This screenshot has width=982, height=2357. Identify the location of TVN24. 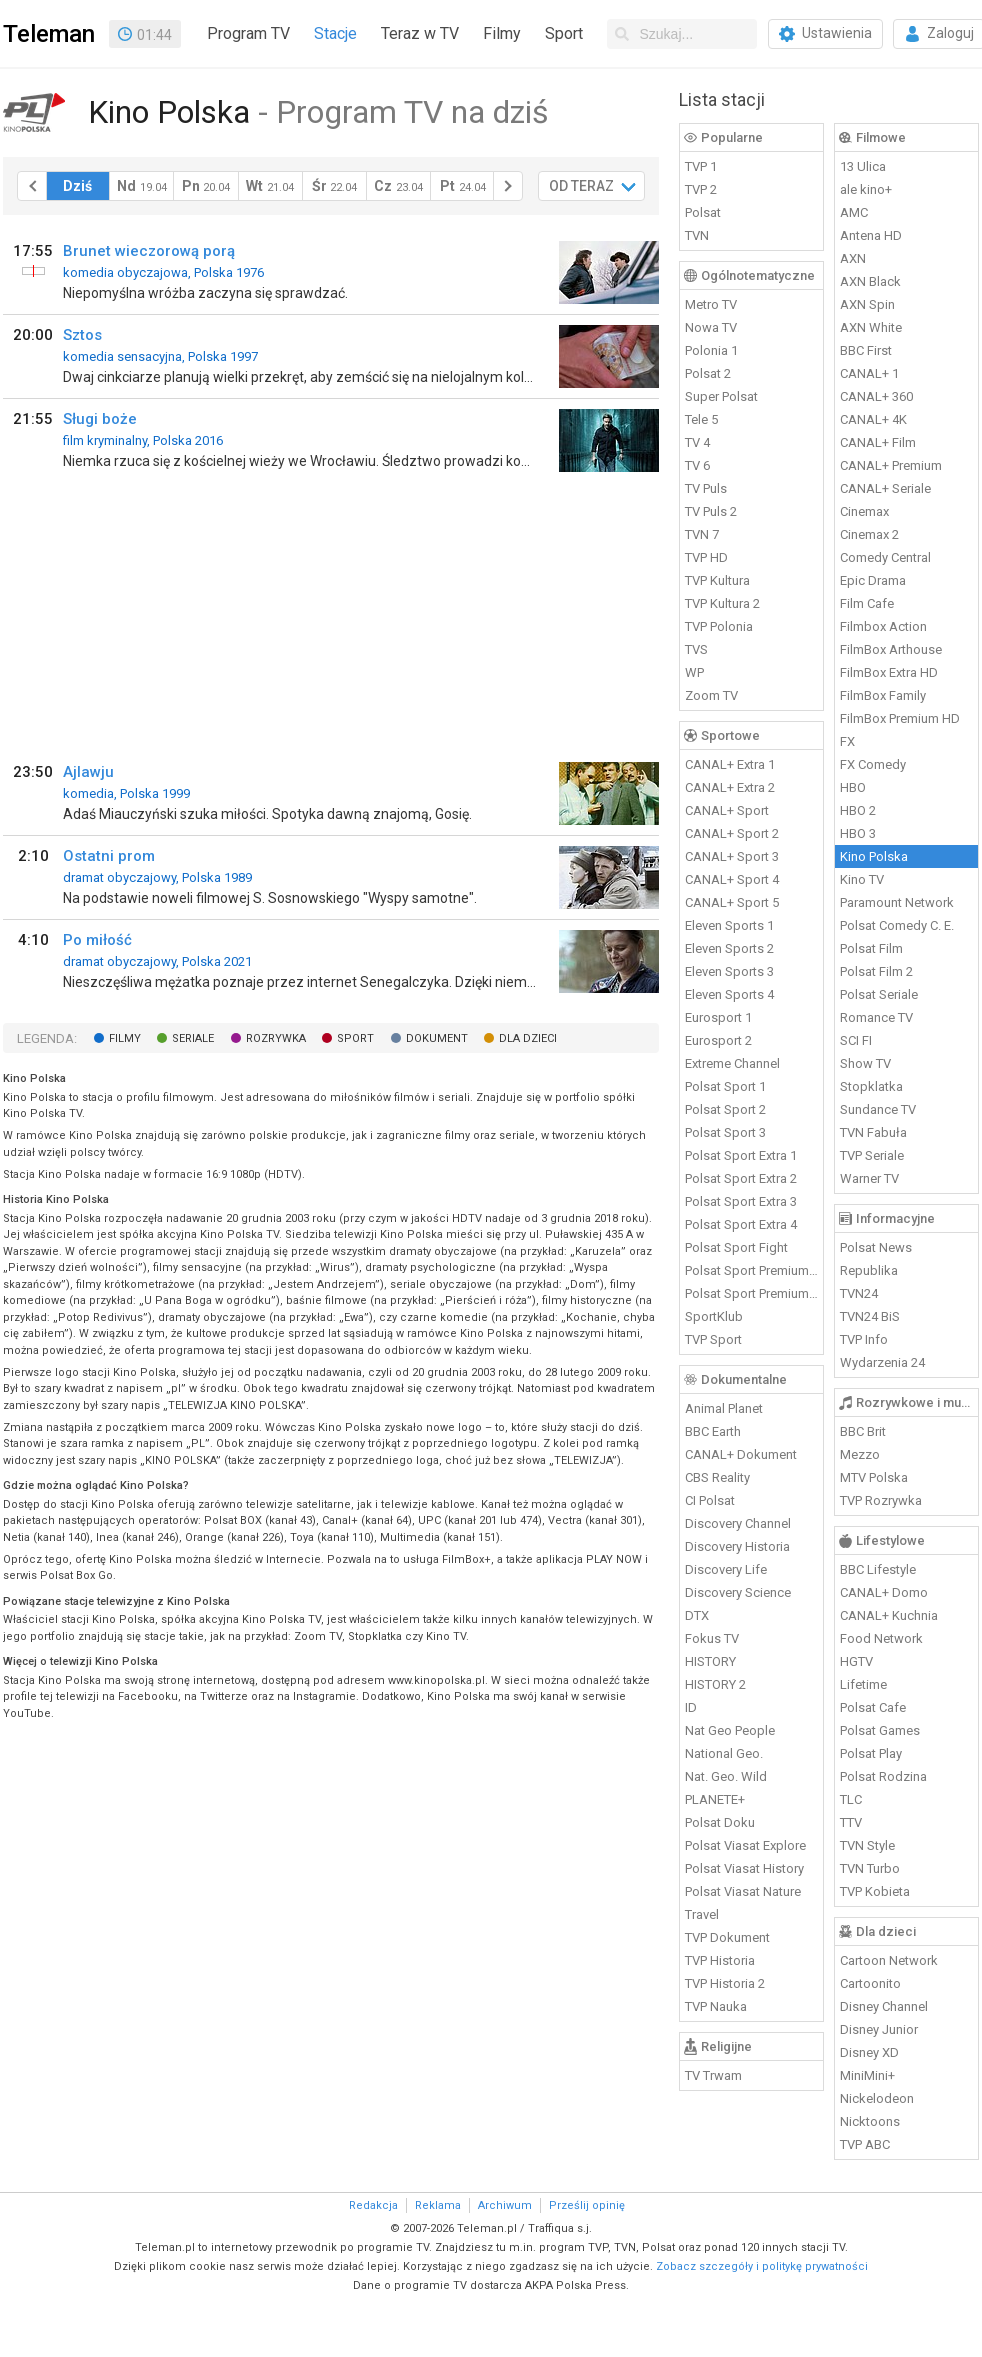
(859, 1293).